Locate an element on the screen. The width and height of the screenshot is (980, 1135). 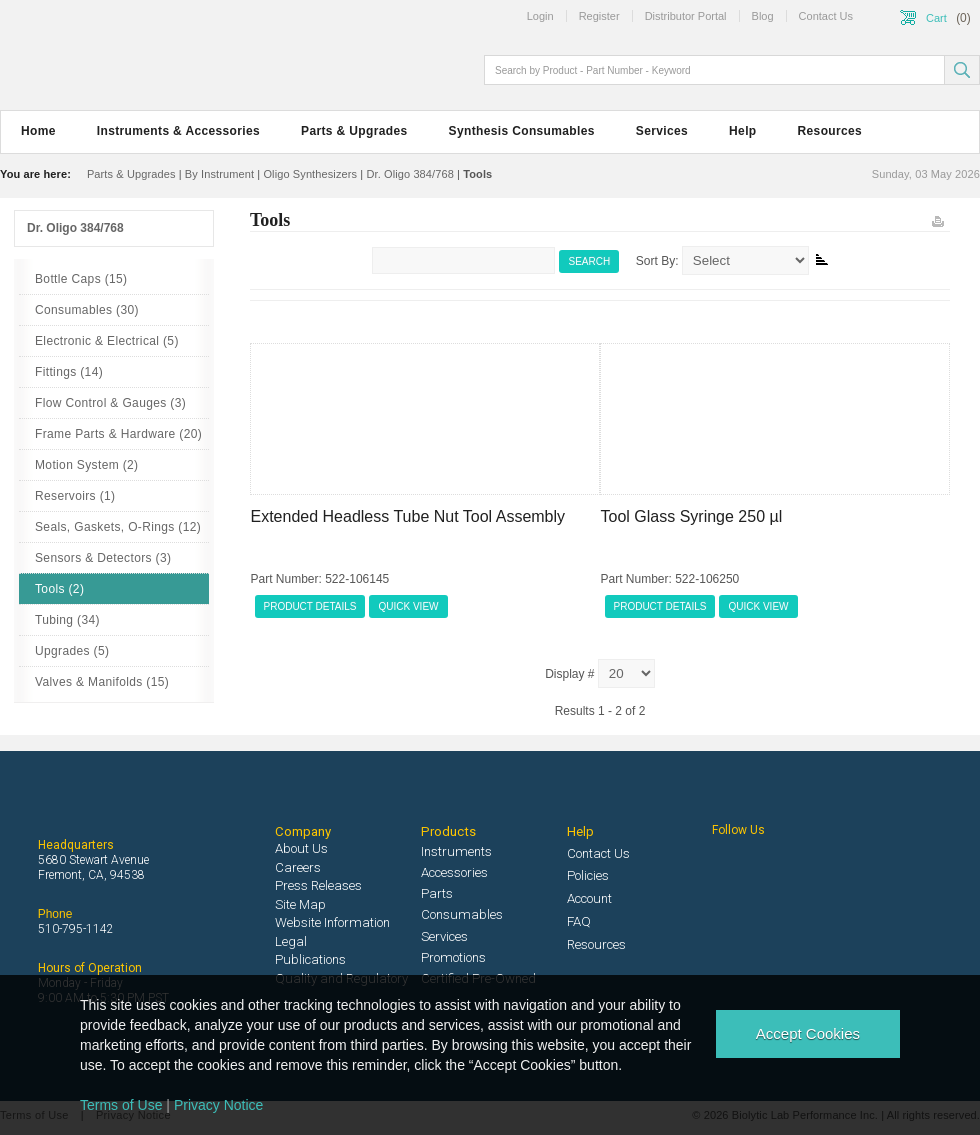
Resources is located at coordinates (830, 131).